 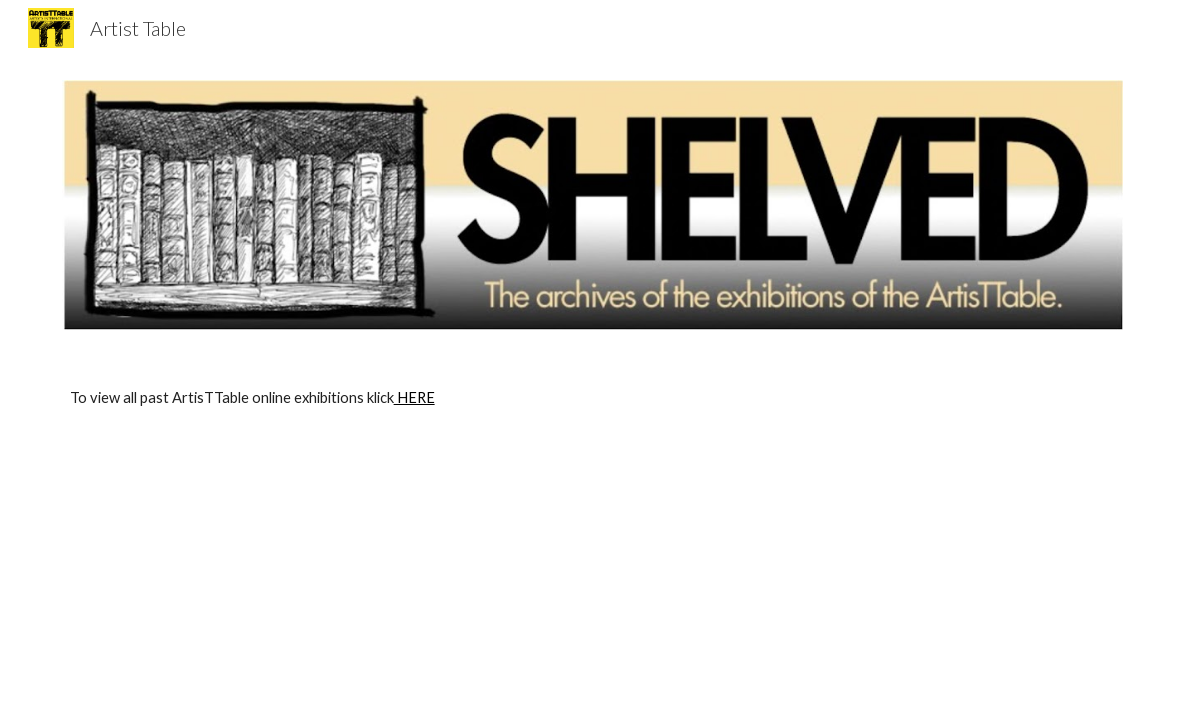 I want to click on HERE, so click(x=414, y=397).